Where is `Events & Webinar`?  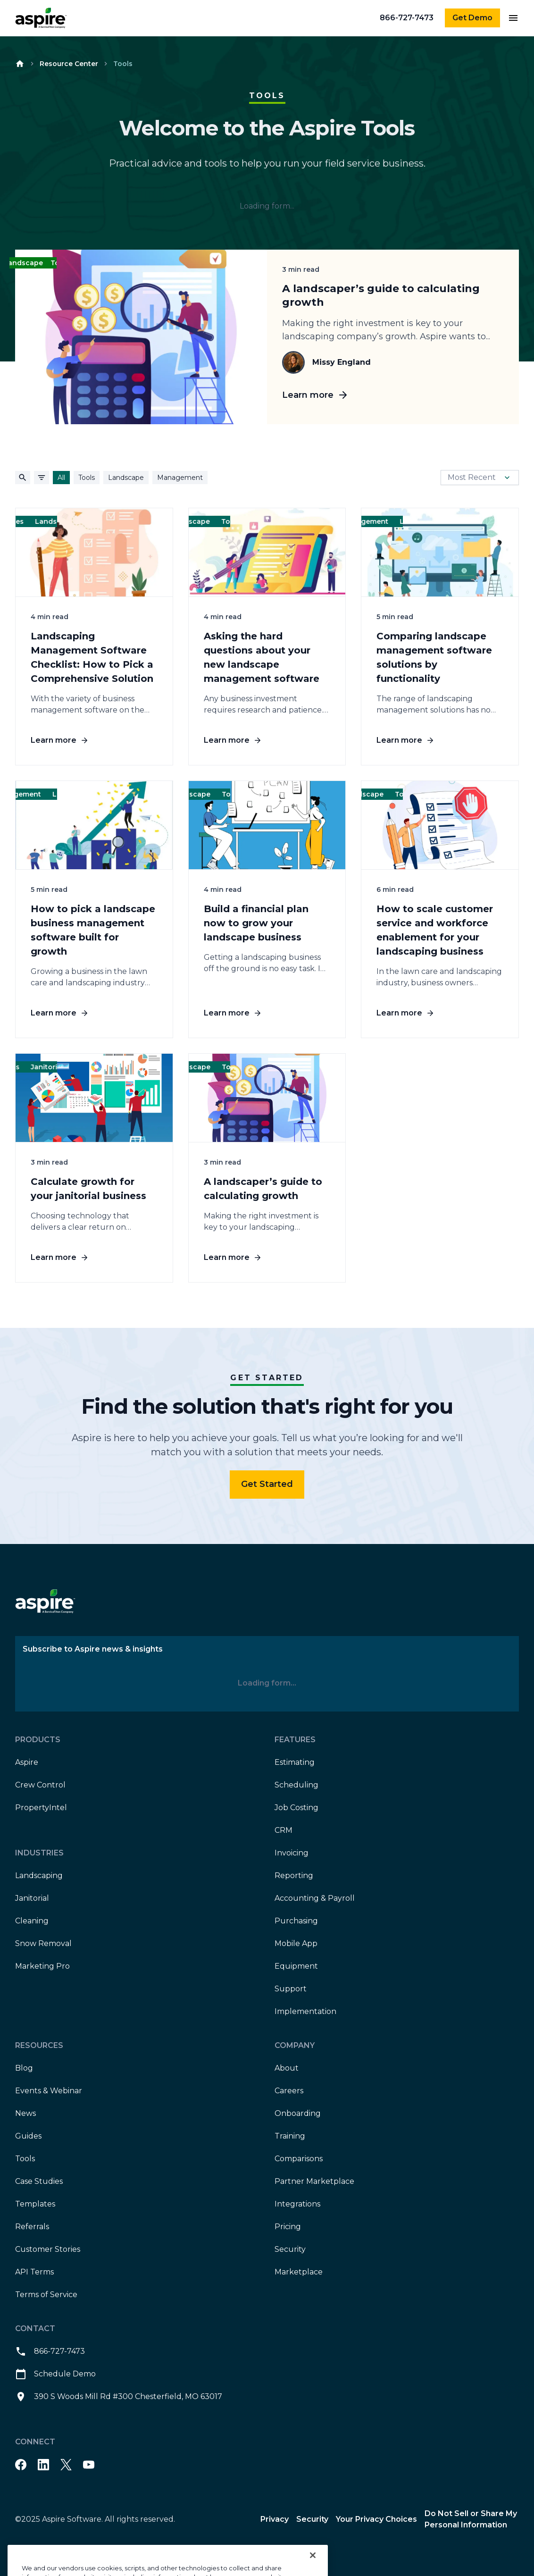
Events & Webinar is located at coordinates (48, 2090).